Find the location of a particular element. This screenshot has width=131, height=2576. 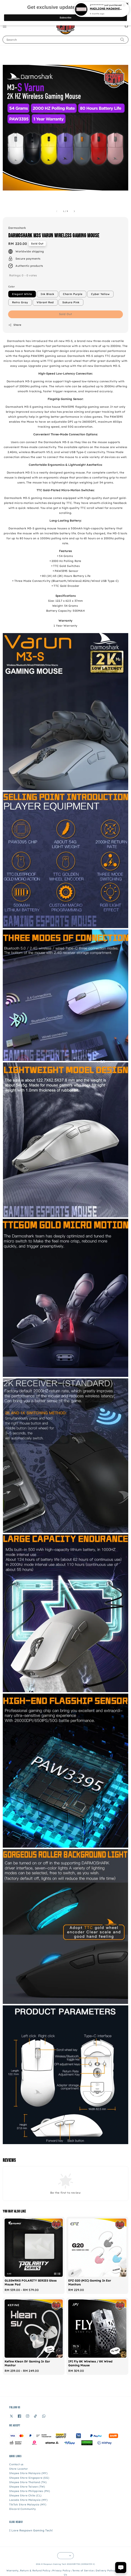

Charm Purple is located at coordinates (72, 294).